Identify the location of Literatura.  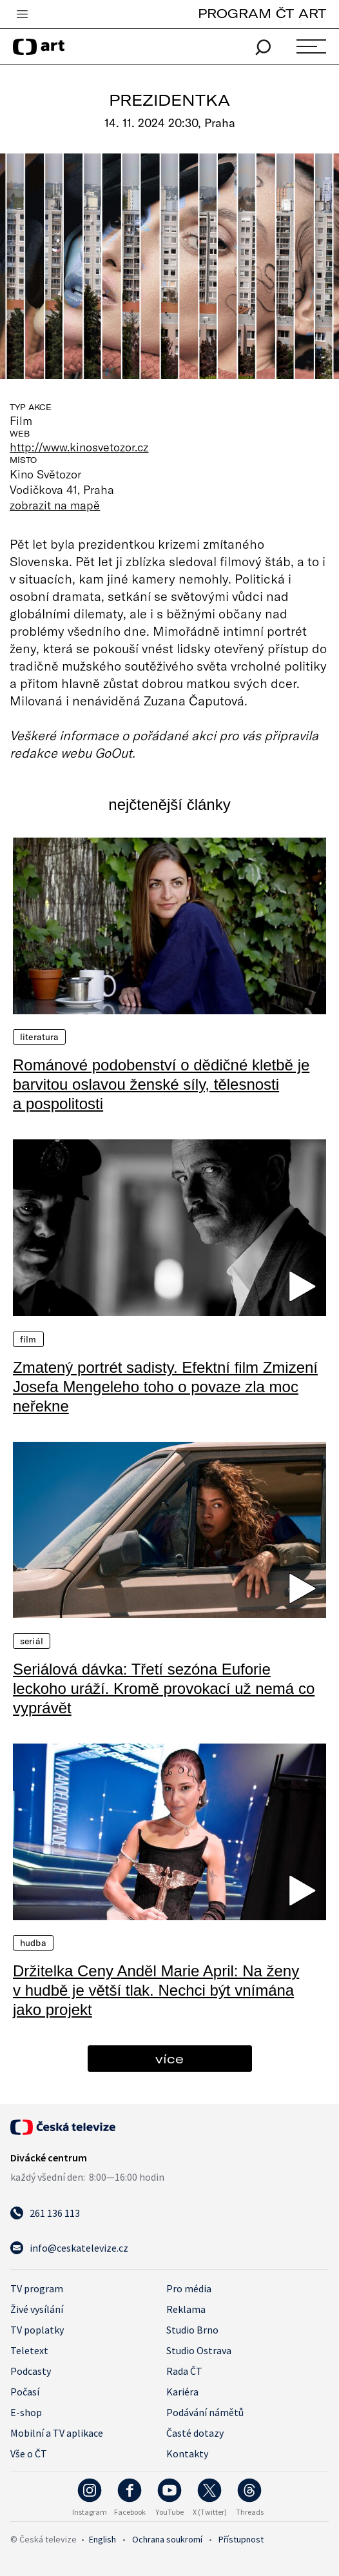
(39, 1037).